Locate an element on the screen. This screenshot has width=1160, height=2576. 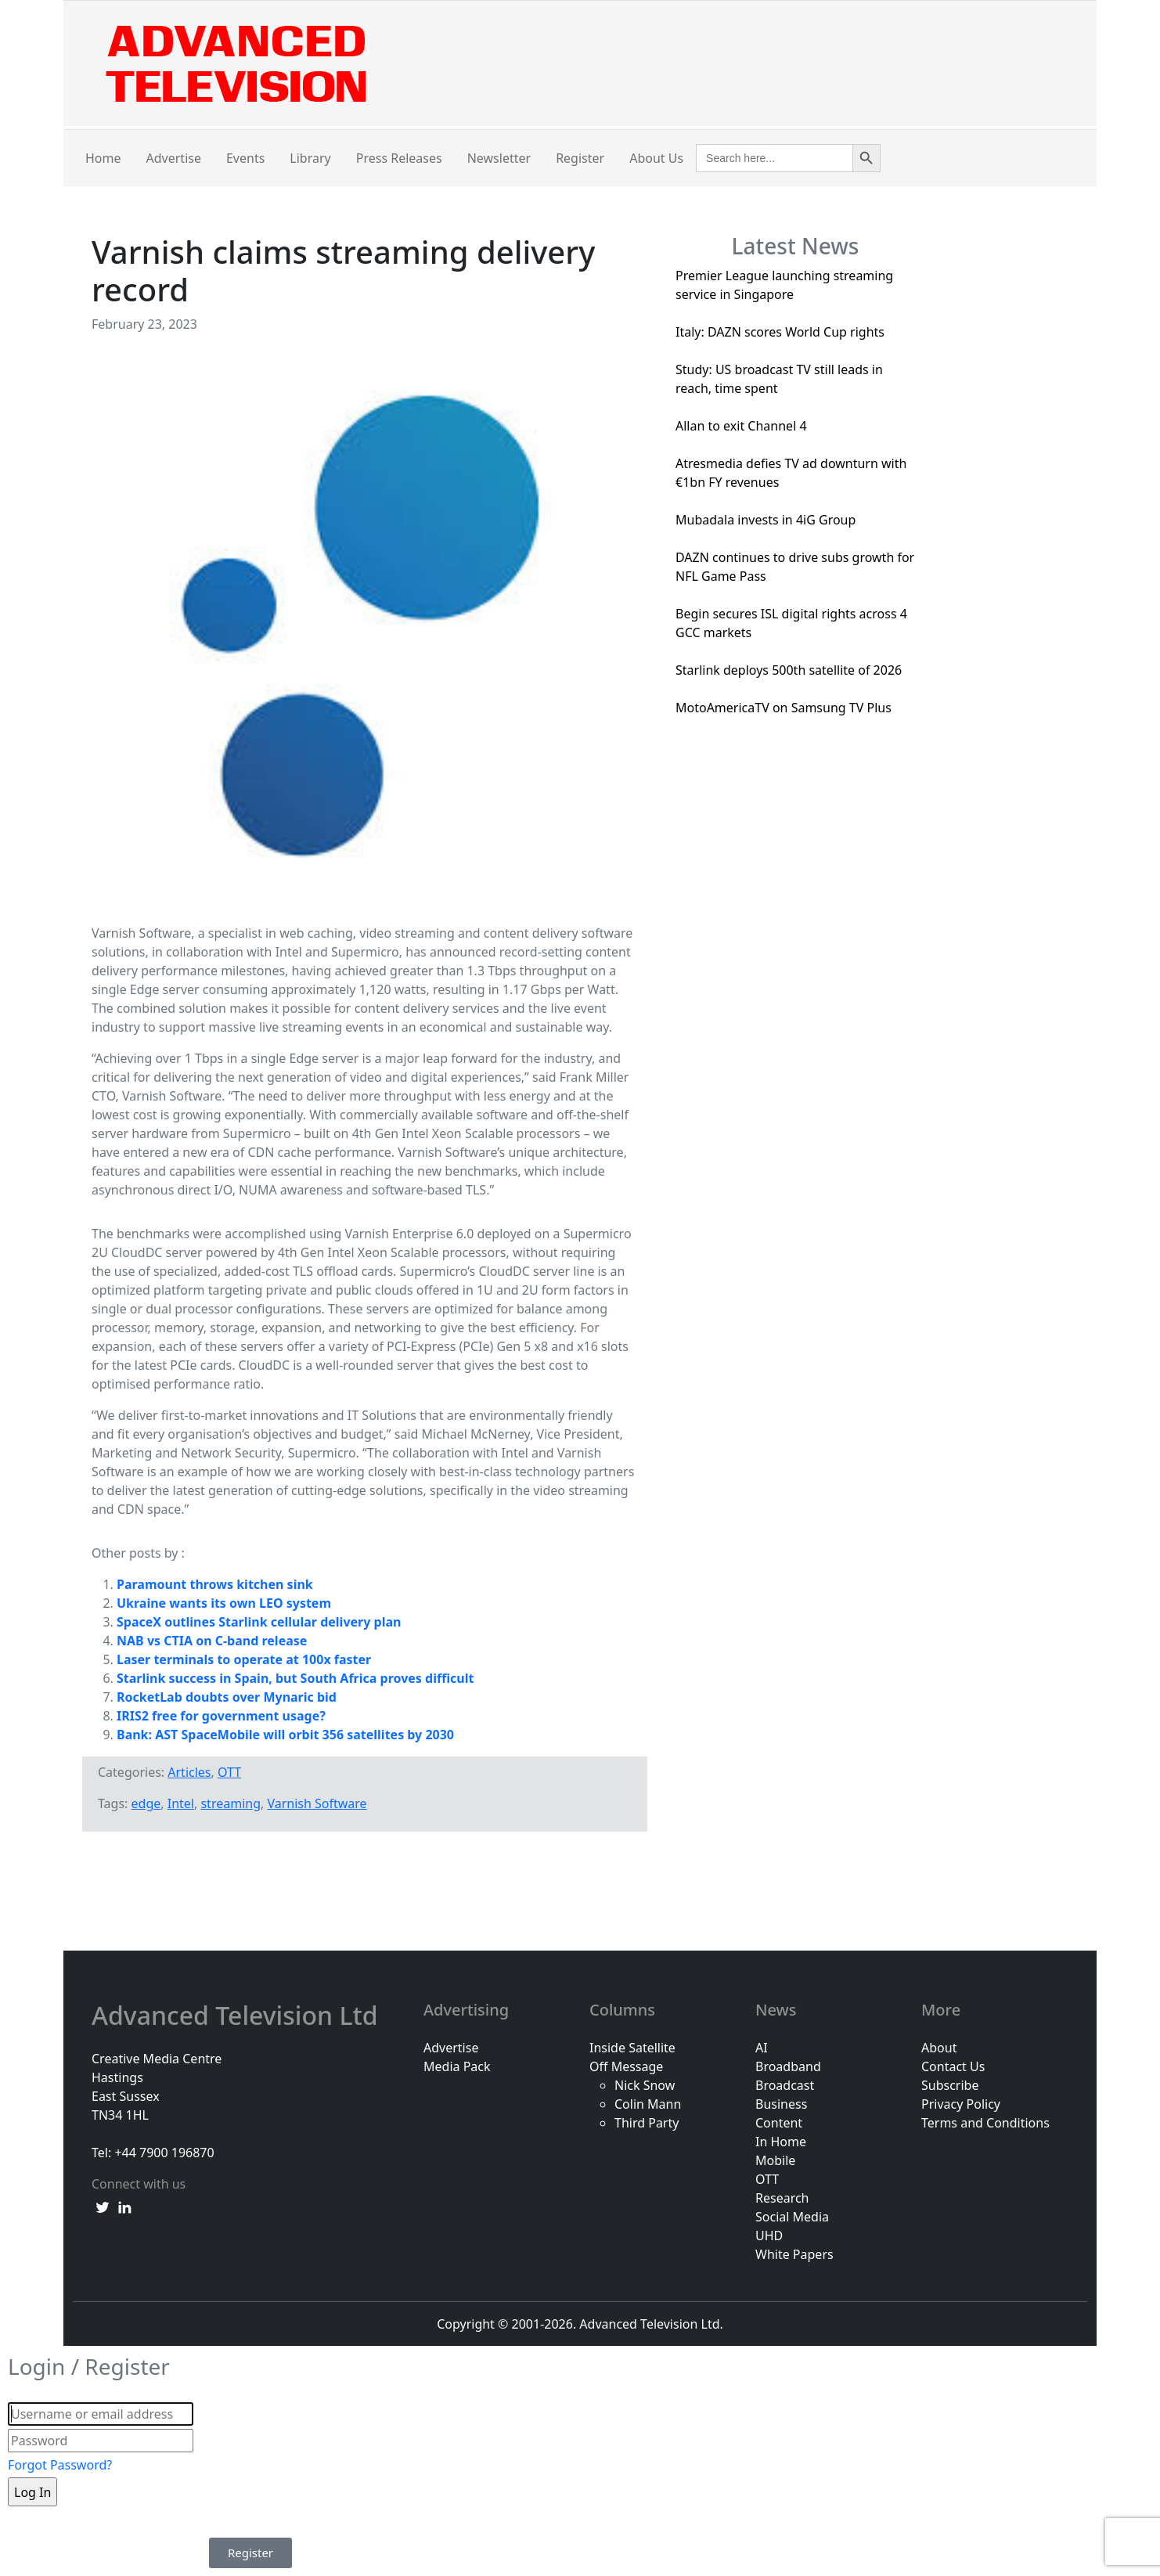
Nick Snow is located at coordinates (644, 2085).